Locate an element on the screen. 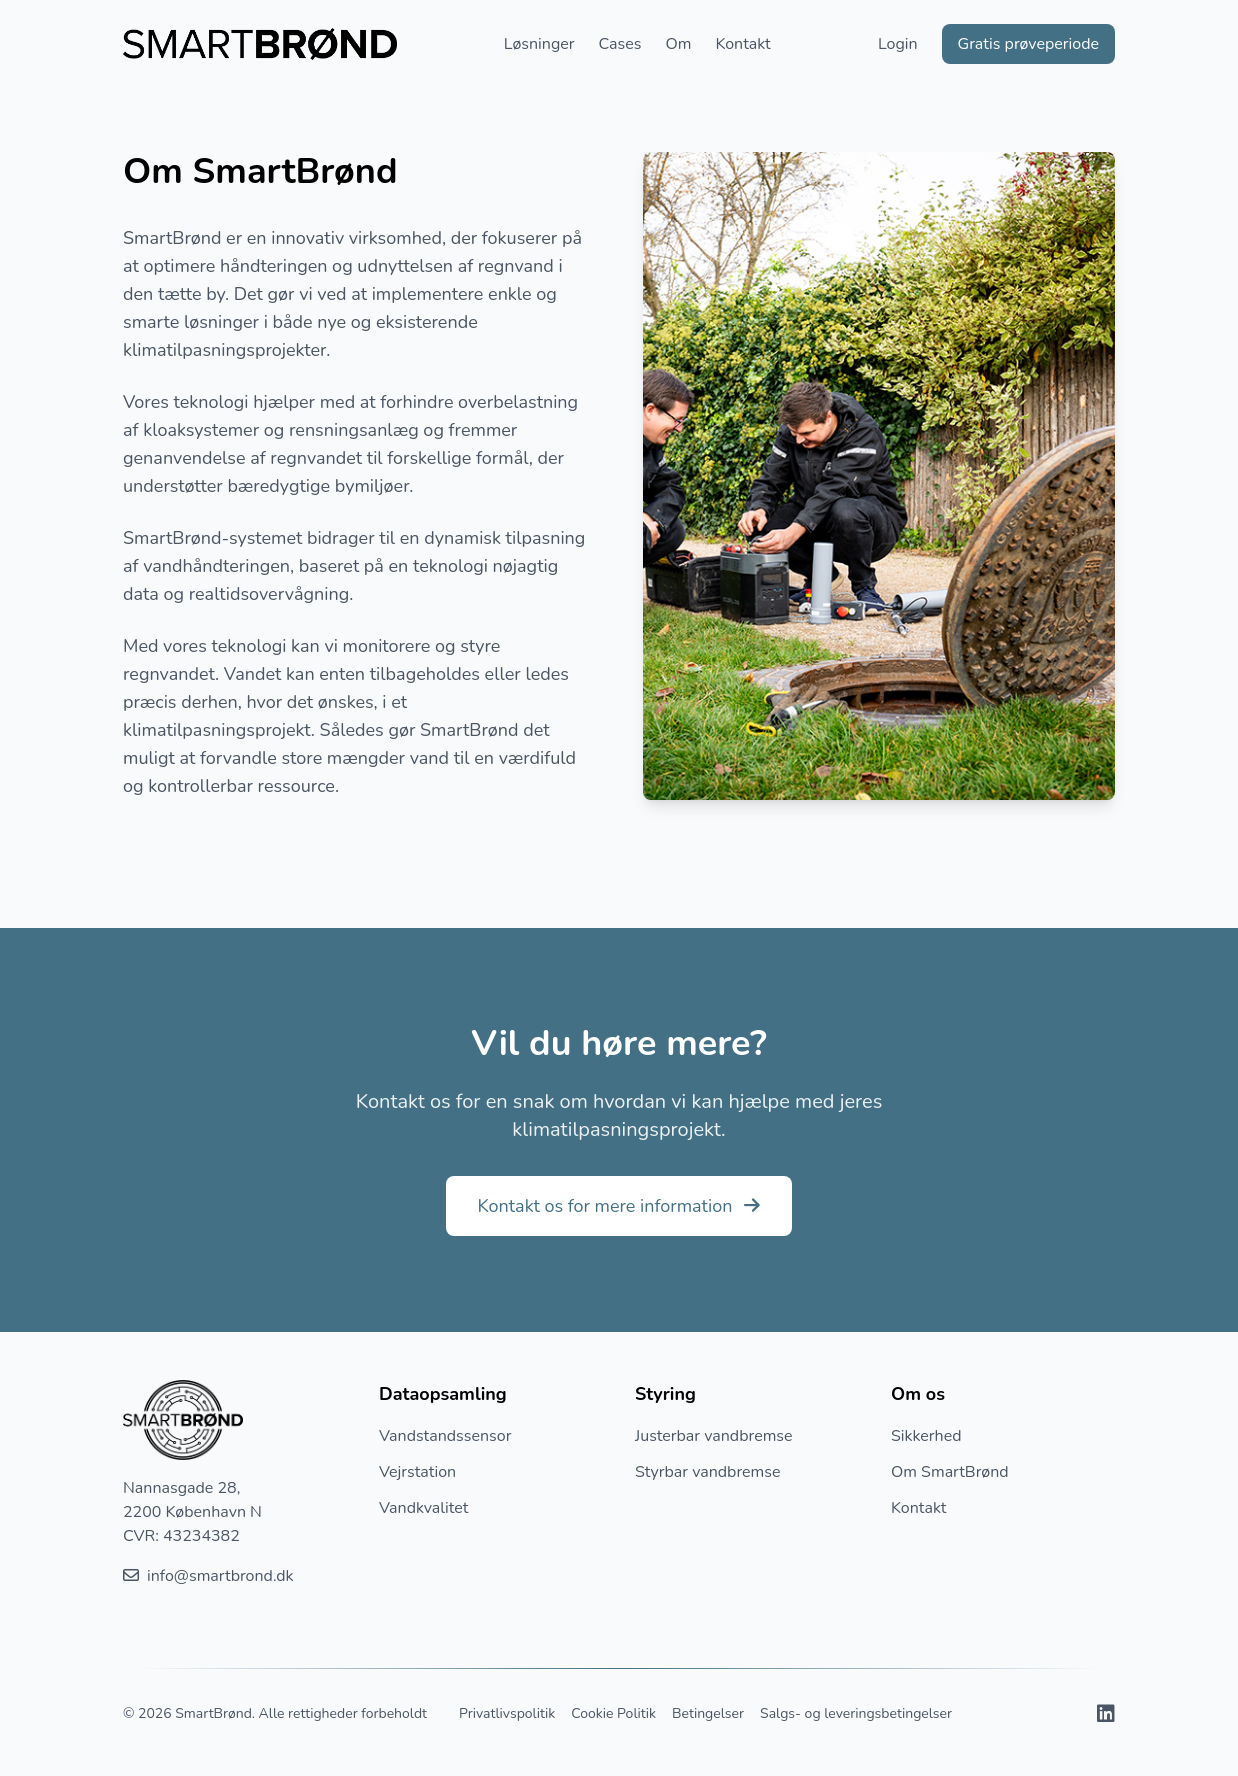  Login is located at coordinates (898, 44).